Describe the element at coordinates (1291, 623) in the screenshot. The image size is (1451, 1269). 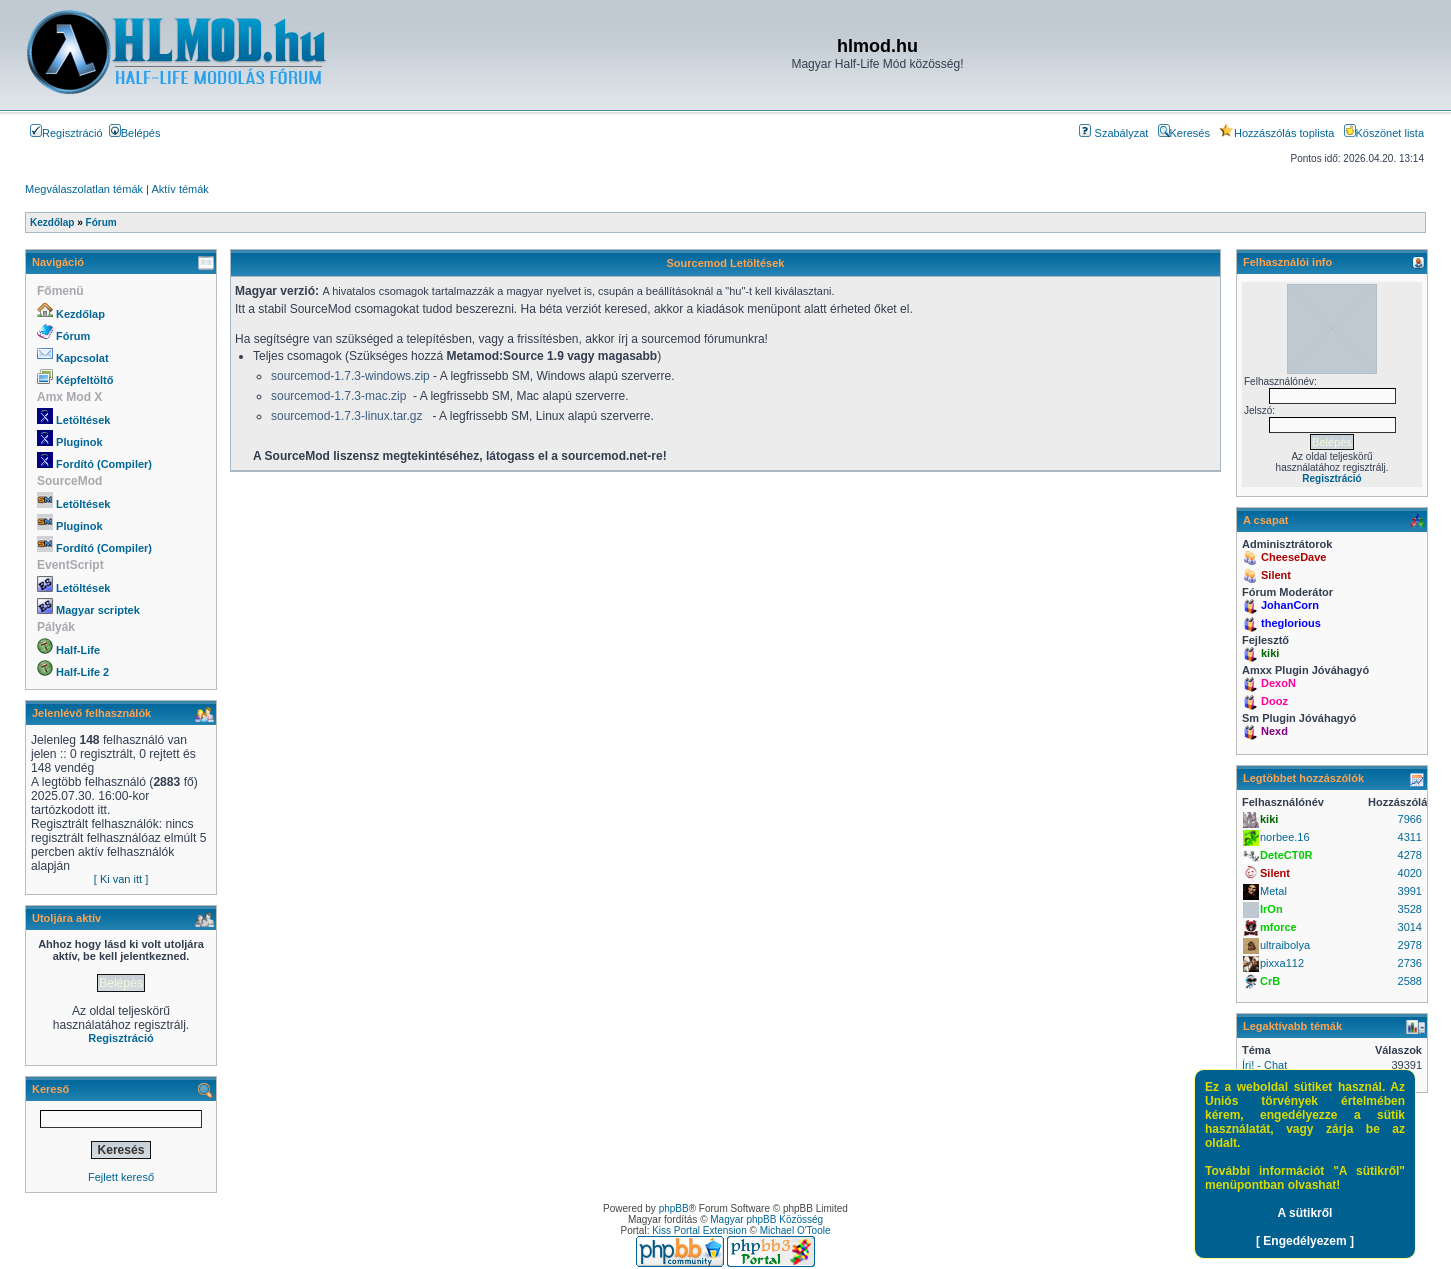
I see `theglorious` at that location.